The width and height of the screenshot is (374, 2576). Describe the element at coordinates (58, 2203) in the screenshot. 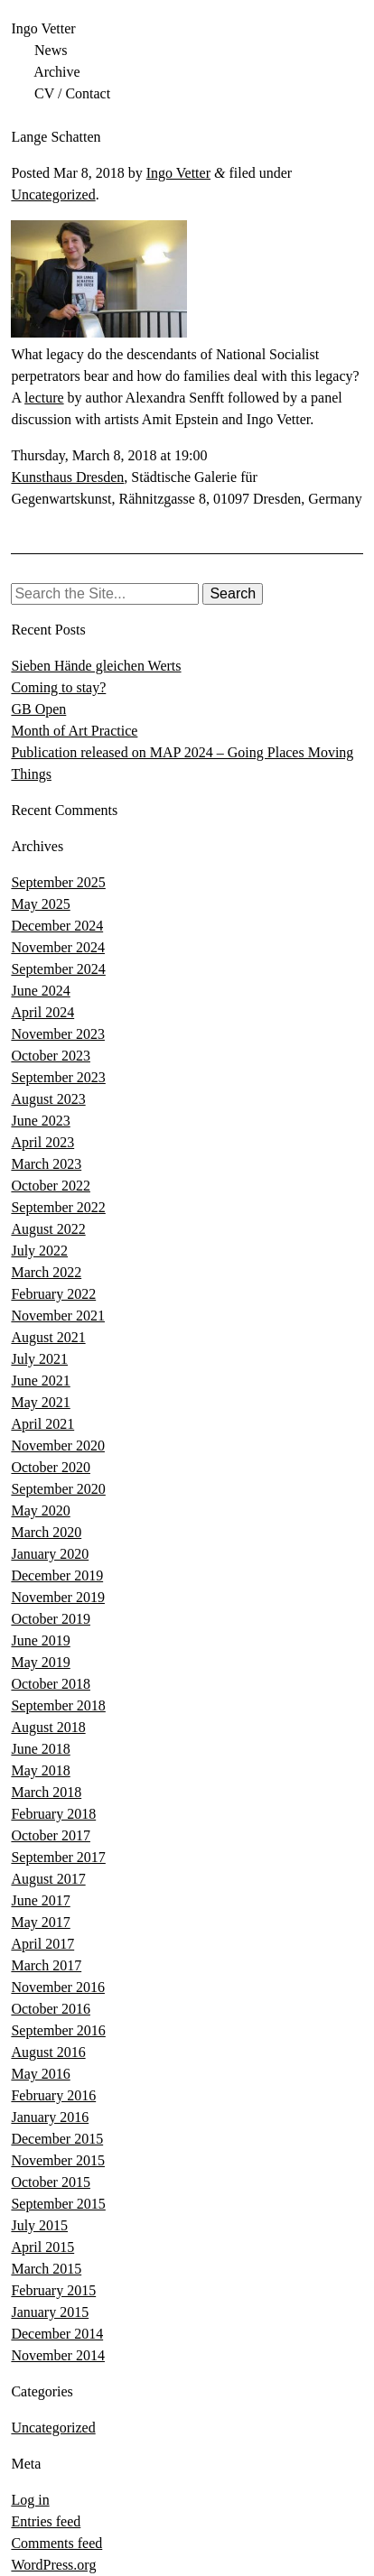

I see `September 2015` at that location.